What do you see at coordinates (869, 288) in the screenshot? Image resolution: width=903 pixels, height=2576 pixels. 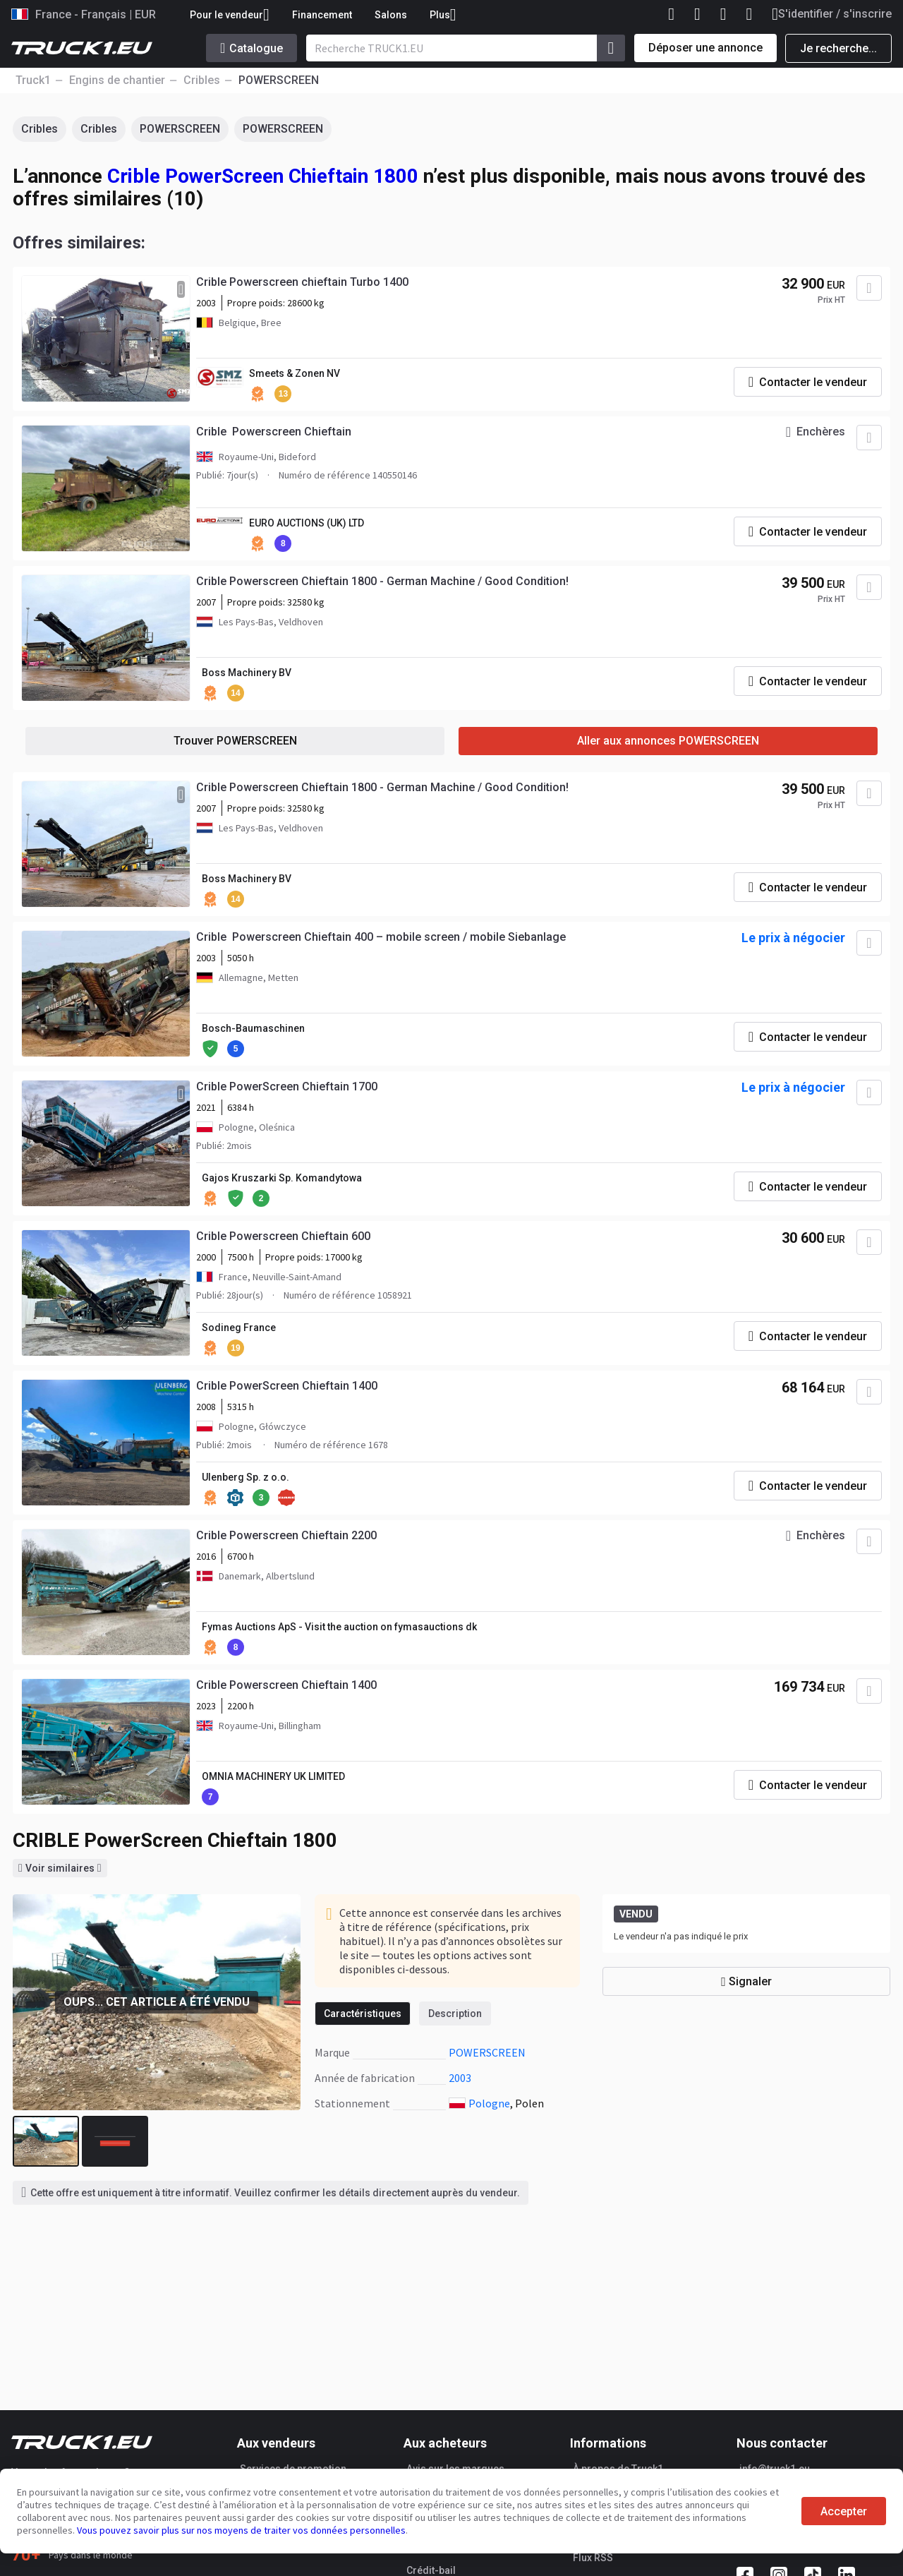 I see `[Ajouter aux Favoris]` at bounding box center [869, 288].